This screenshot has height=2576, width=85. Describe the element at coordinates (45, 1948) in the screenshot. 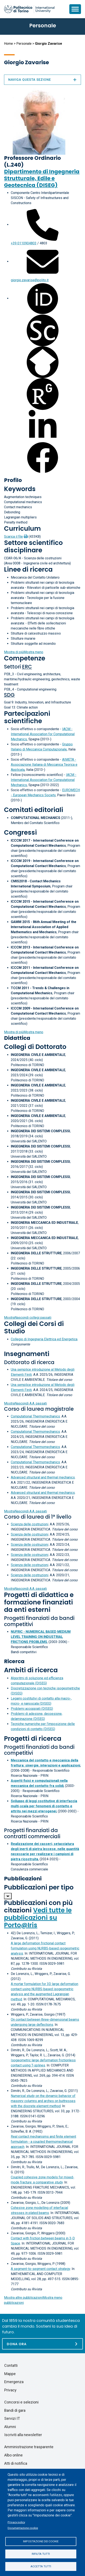

I see `A large deformation frictional contact formulation using NURBS-based isogeometric analysis` at that location.